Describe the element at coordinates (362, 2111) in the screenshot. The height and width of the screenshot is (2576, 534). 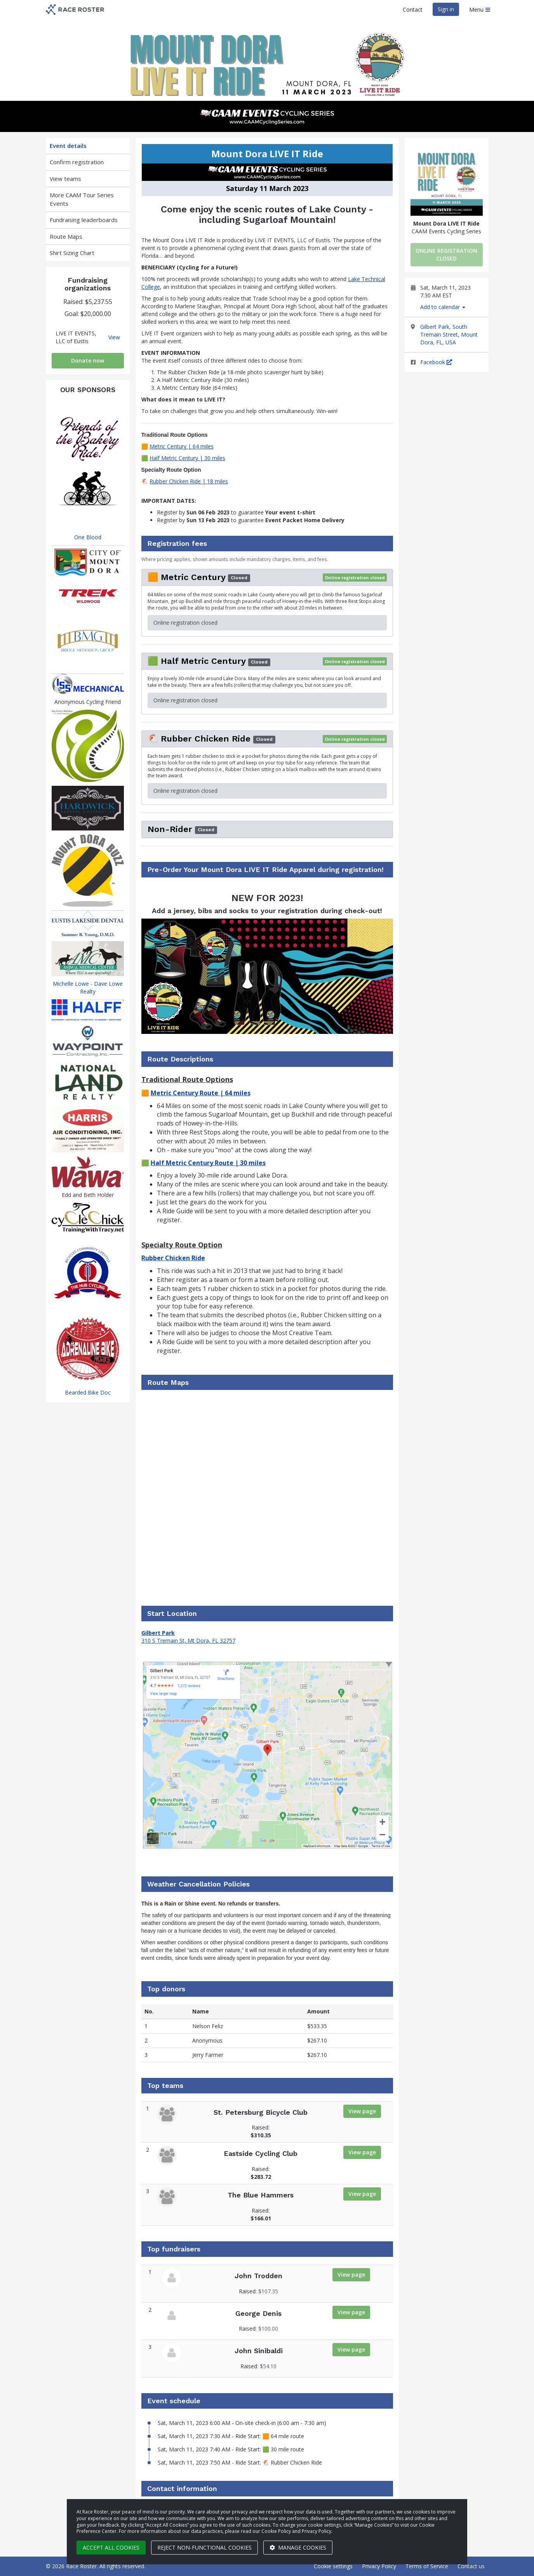
I see `View page` at that location.